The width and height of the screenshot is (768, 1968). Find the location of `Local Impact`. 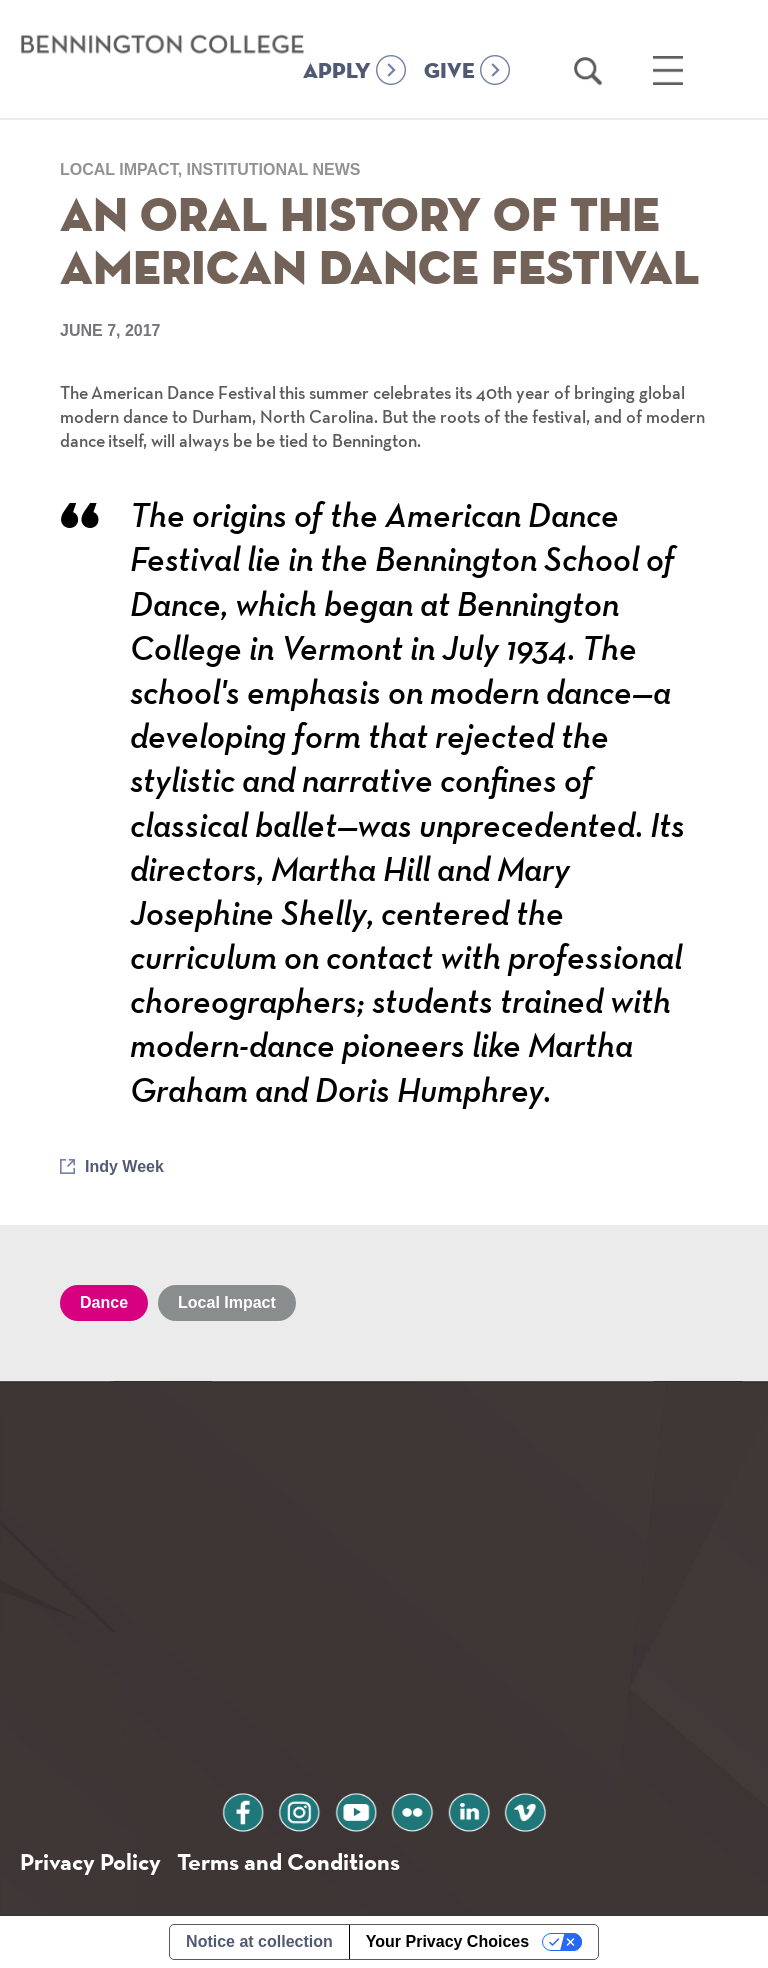

Local Impact is located at coordinates (227, 1302).